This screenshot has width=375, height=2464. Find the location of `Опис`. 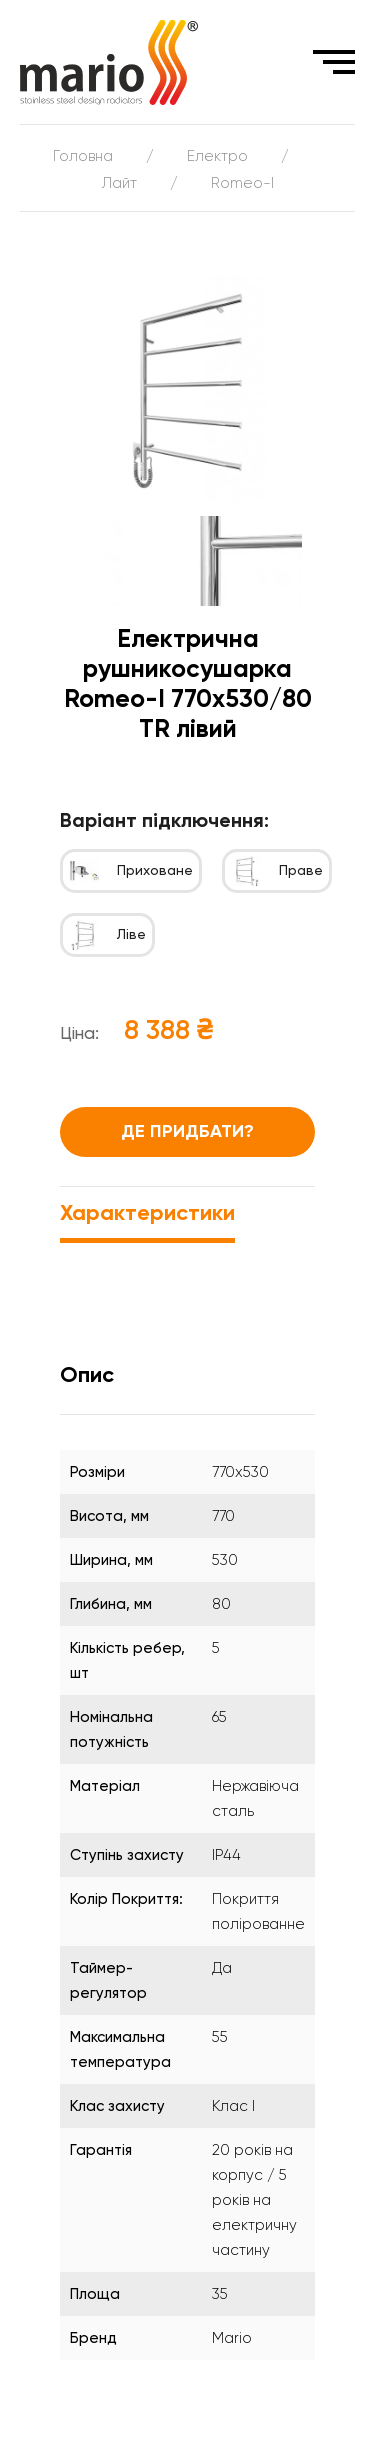

Опис is located at coordinates (87, 1376).